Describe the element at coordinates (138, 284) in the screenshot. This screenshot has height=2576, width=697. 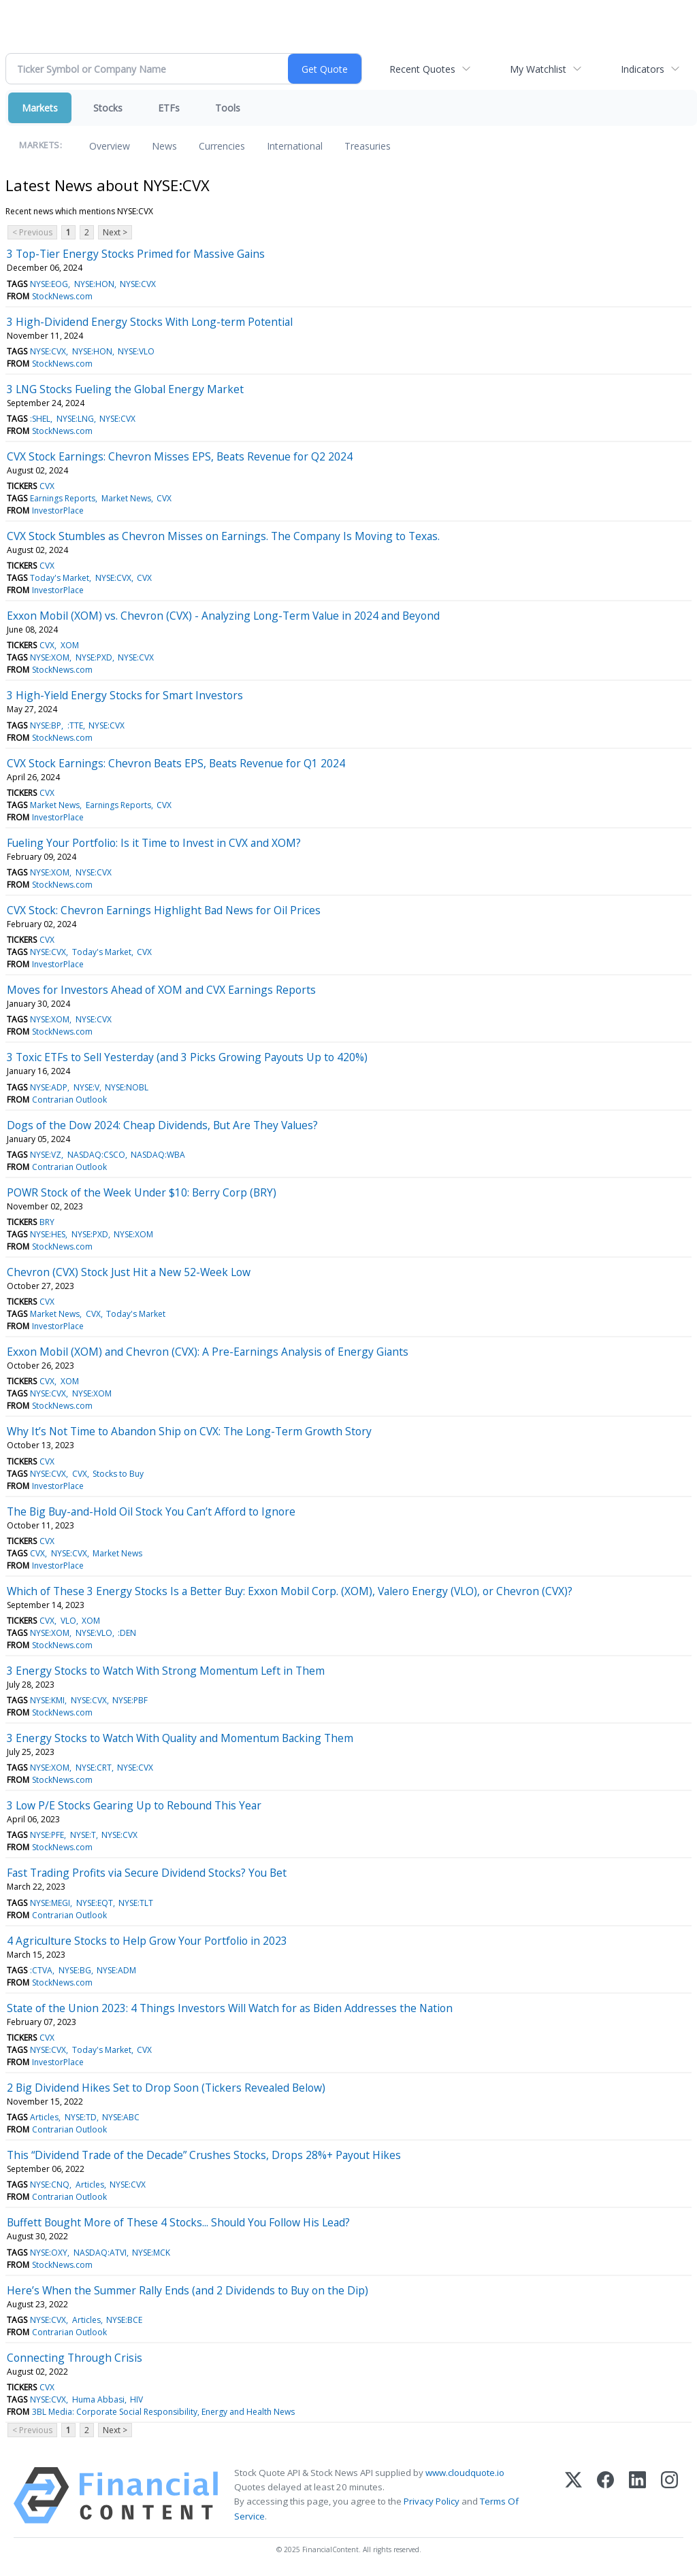
I see `NYSE:CVX` at that location.